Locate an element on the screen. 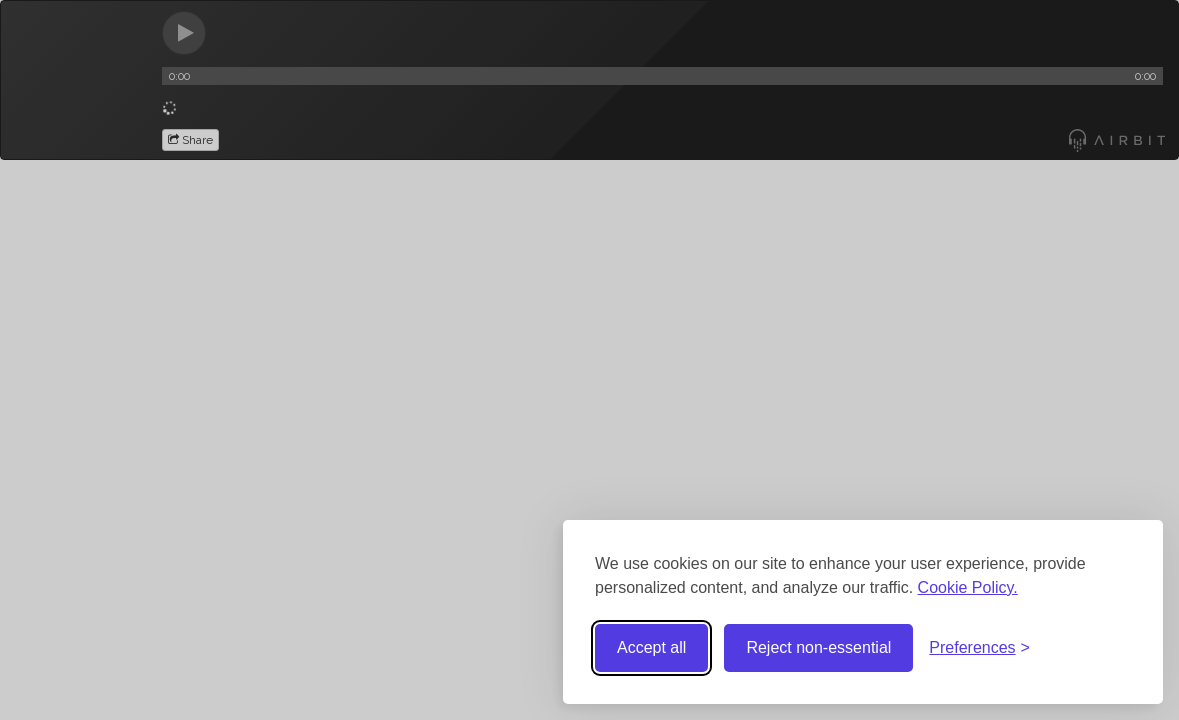 This screenshot has width=1179, height=720. [Toggle preferences] is located at coordinates (979, 648).